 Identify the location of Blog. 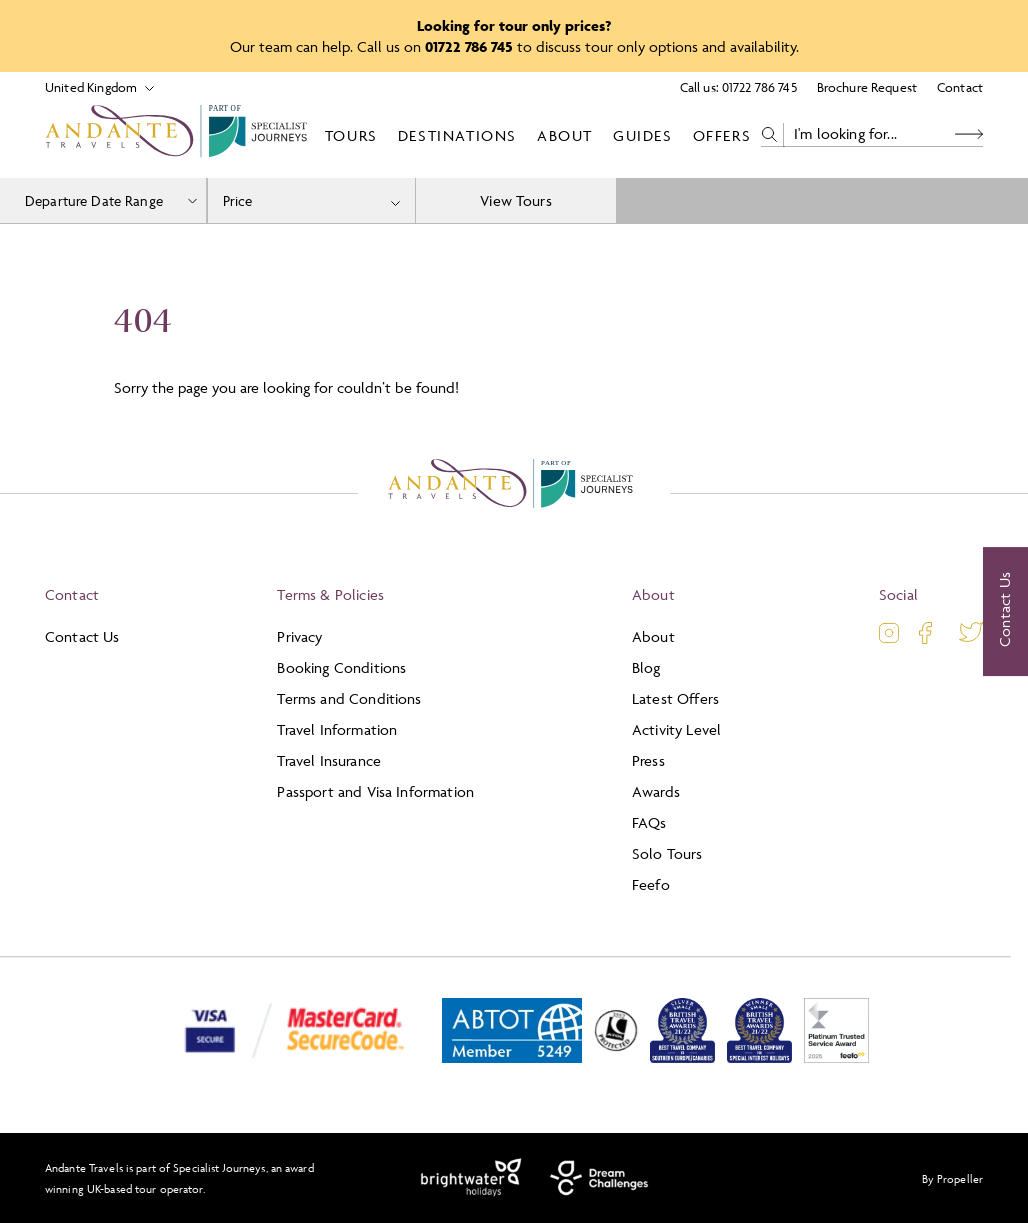
(646, 667).